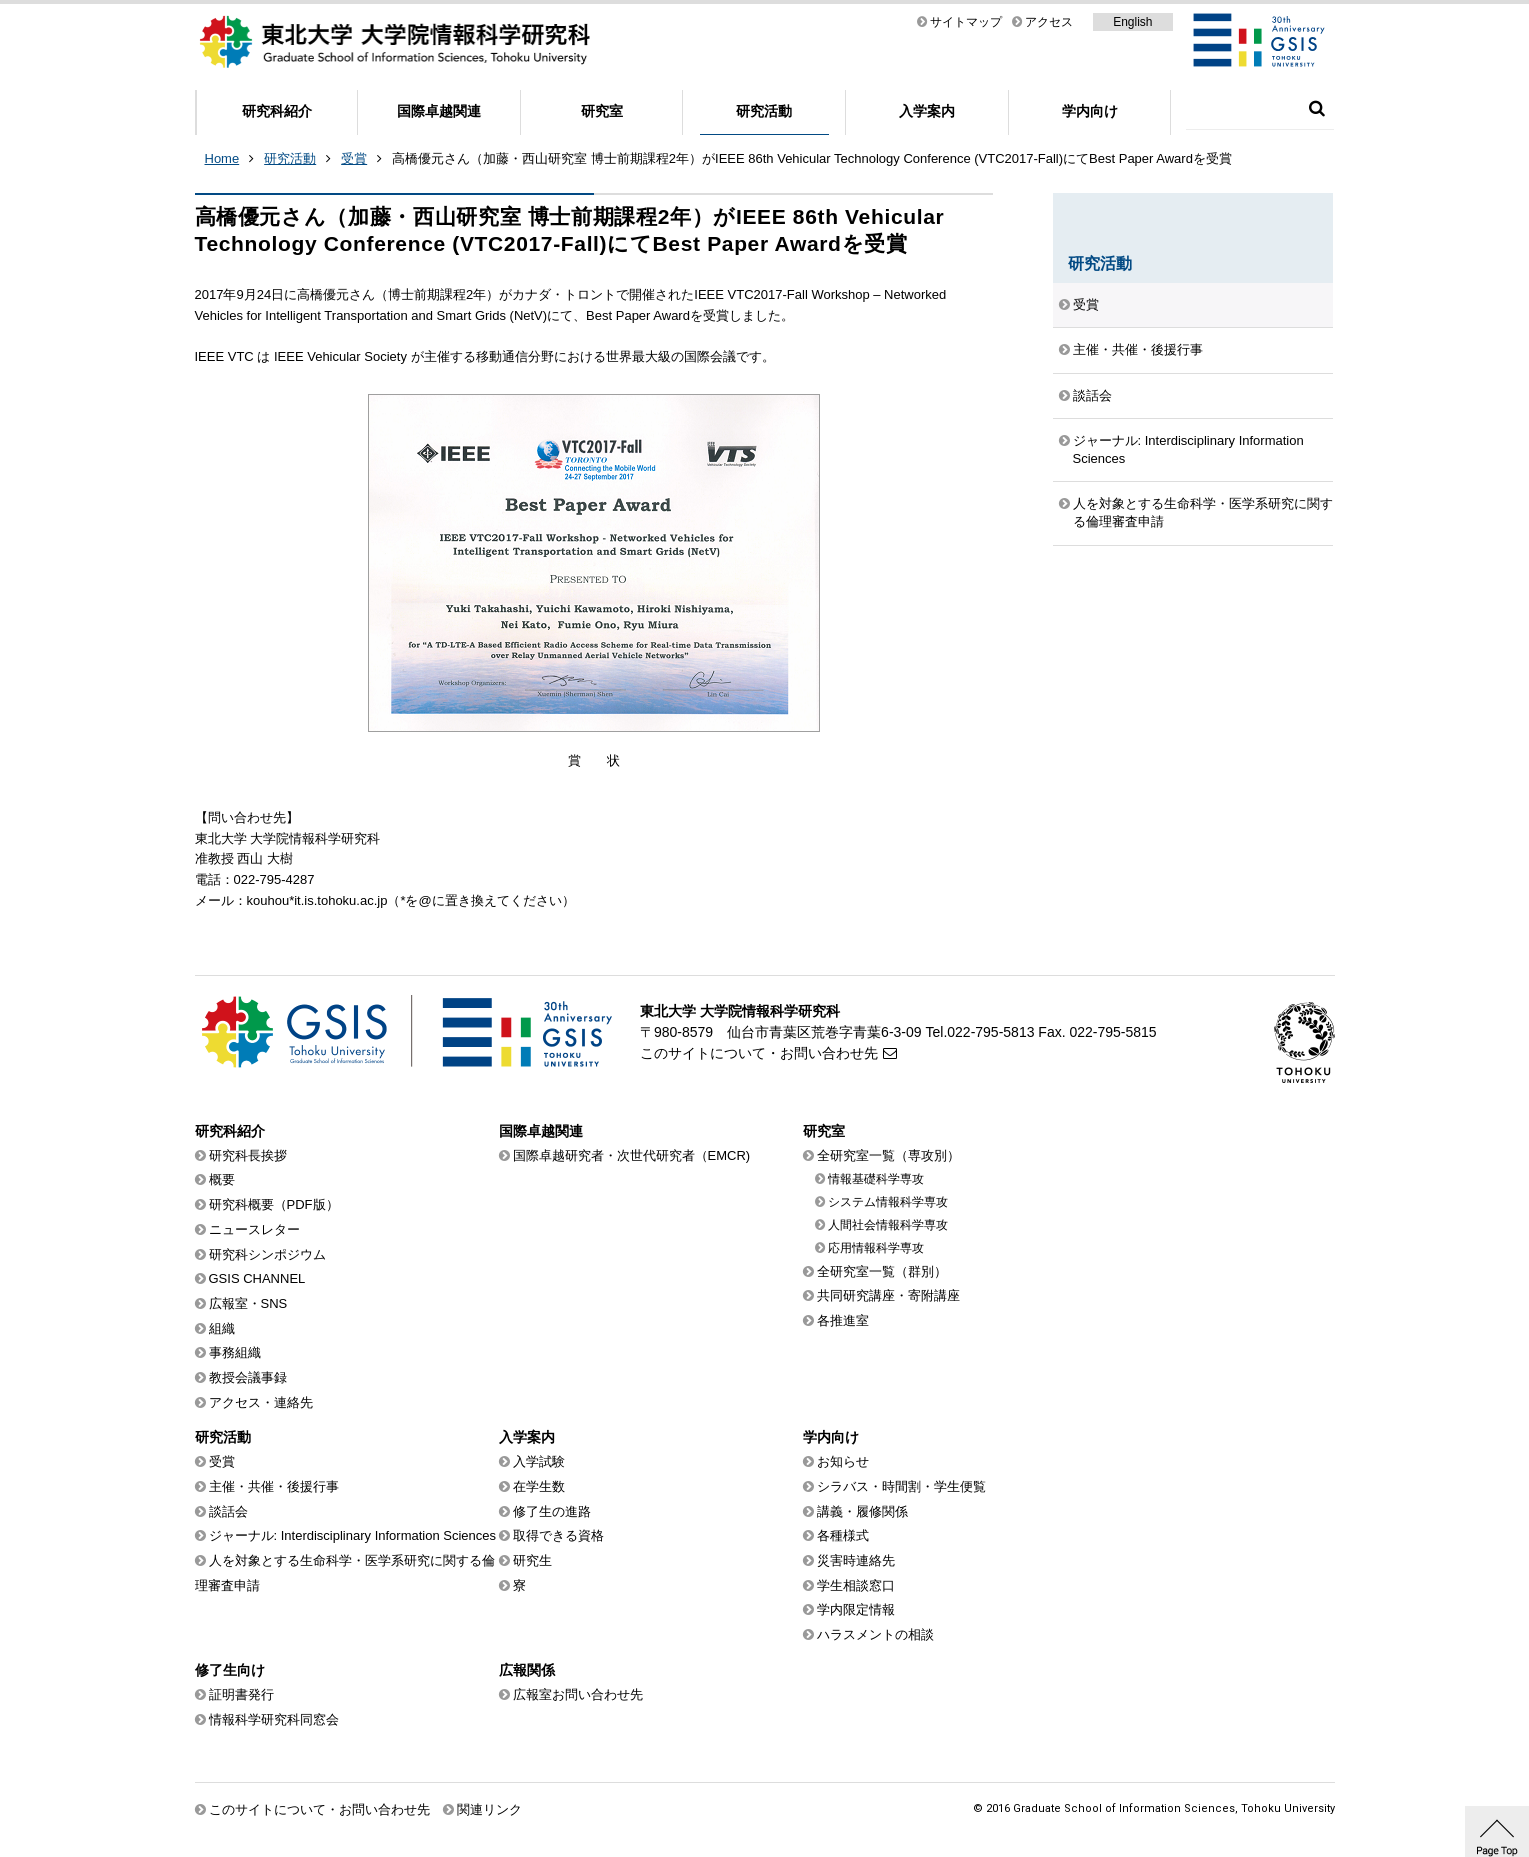 This screenshot has height=1857, width=1529. What do you see at coordinates (222, 158) in the screenshot?
I see `Home` at bounding box center [222, 158].